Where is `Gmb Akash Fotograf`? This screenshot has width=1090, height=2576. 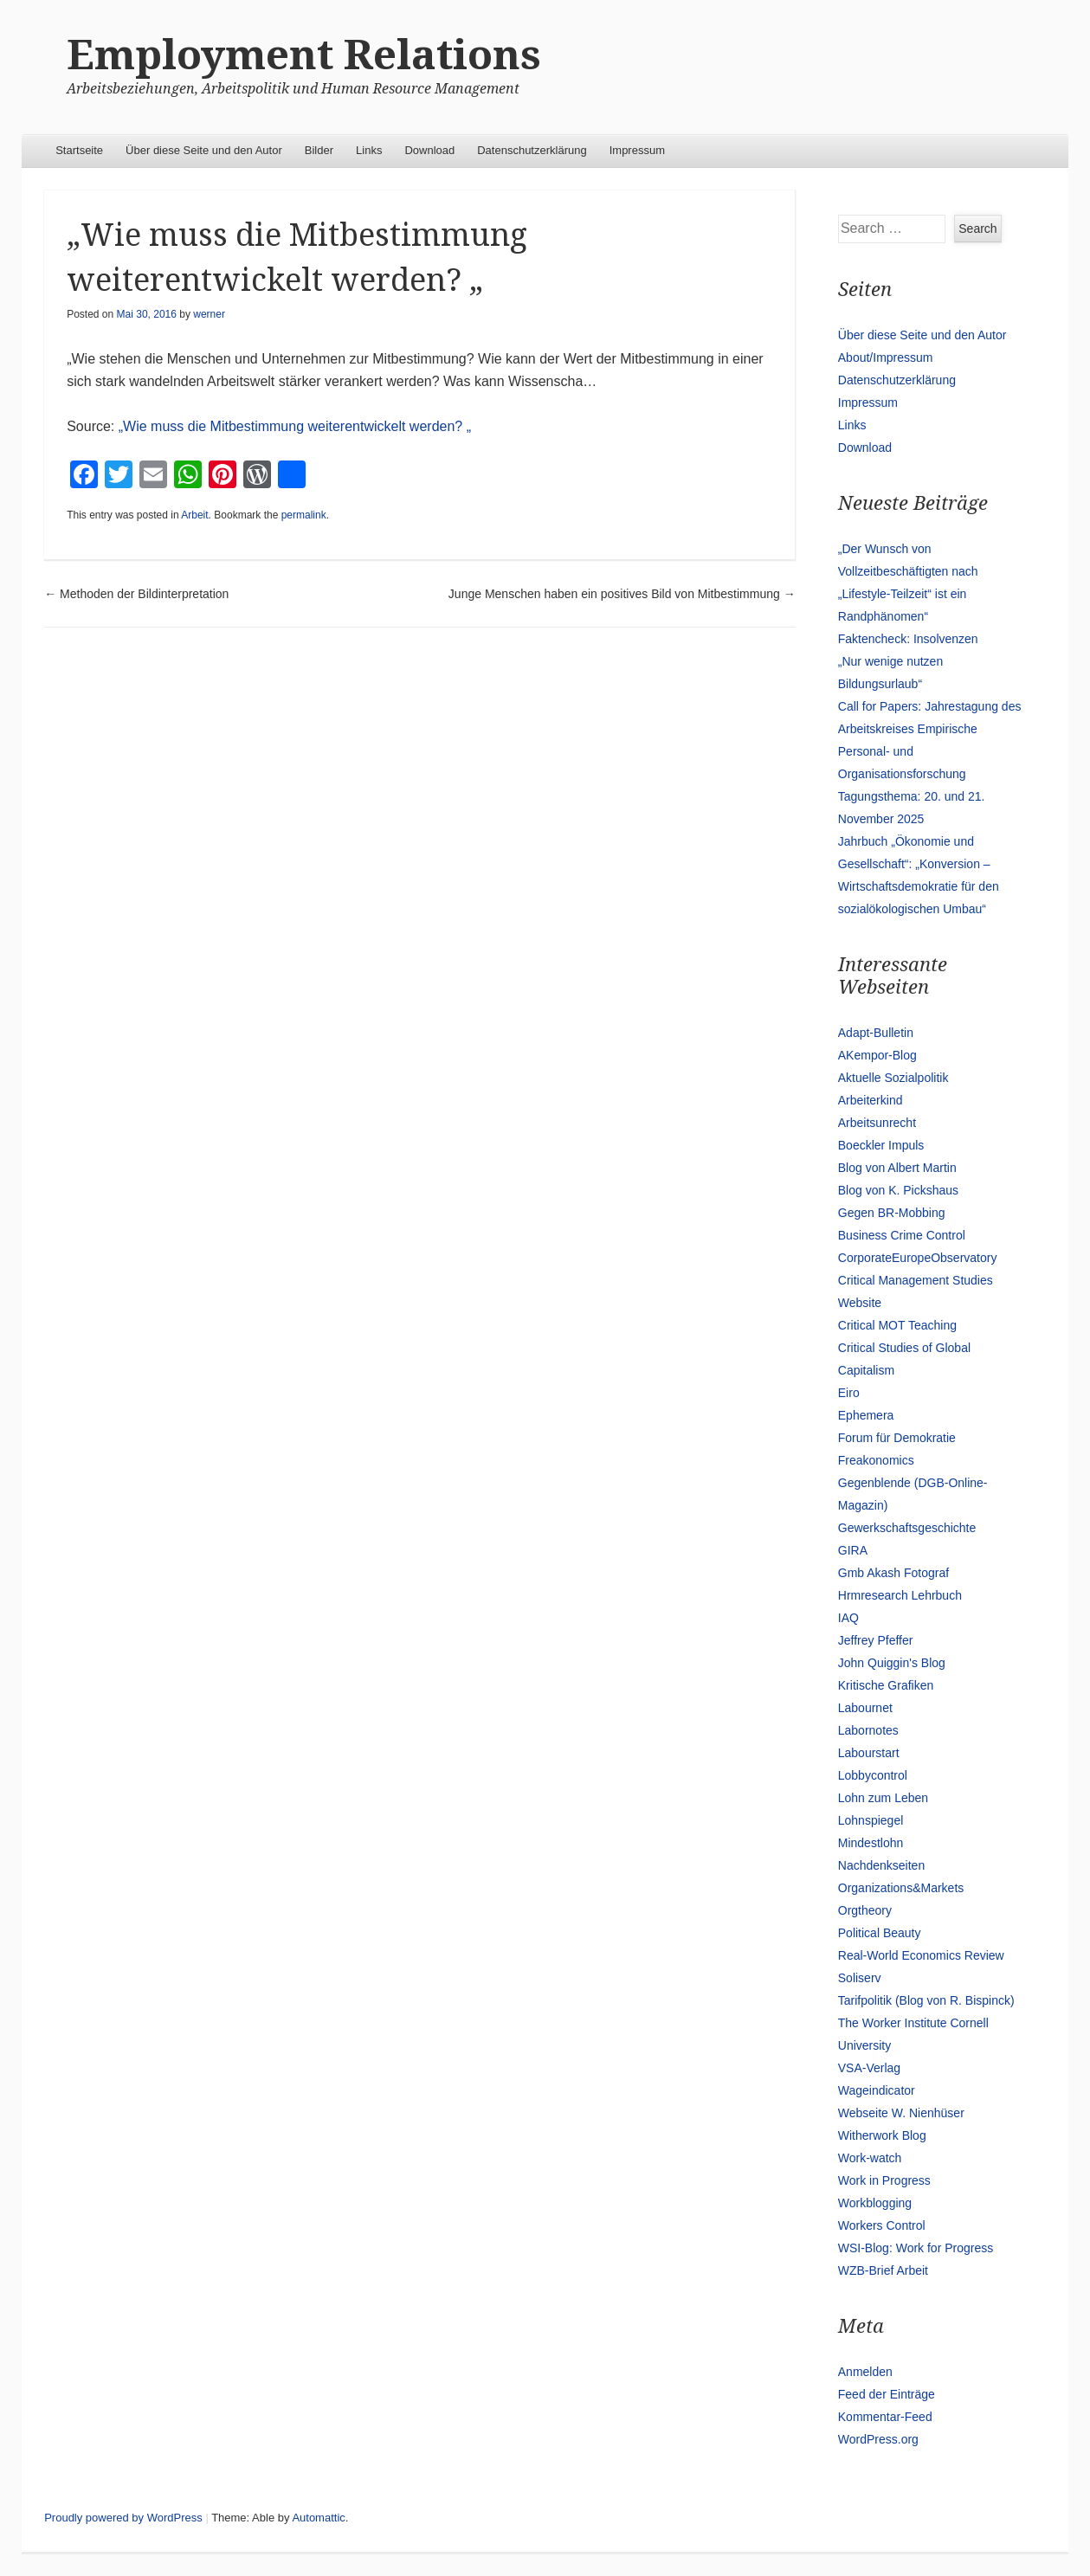 Gmb Akash Fotograf is located at coordinates (893, 1573).